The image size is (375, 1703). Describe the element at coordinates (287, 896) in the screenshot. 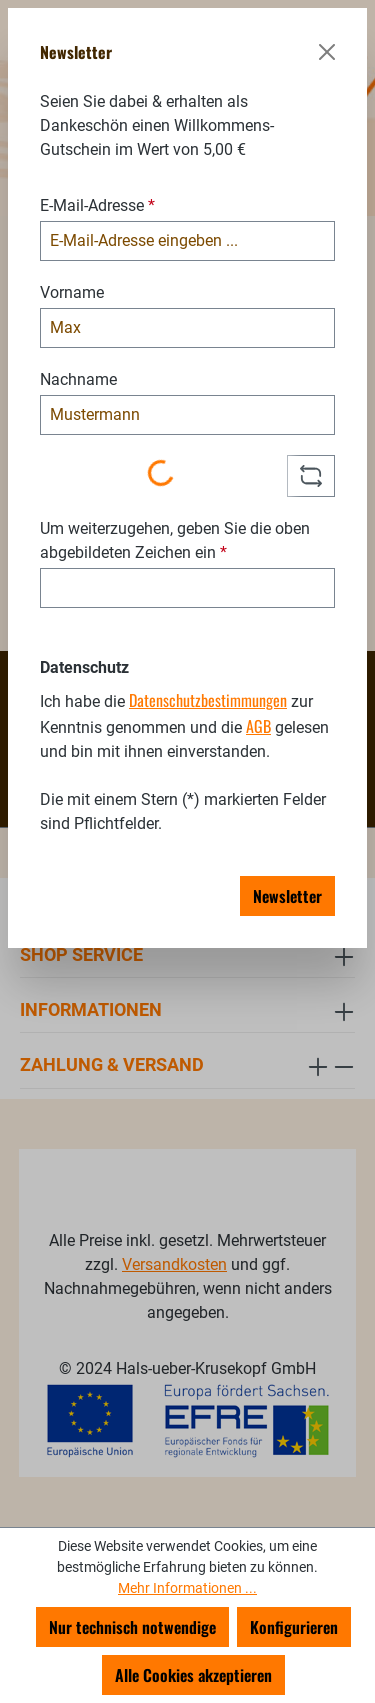

I see `Newsletter` at that location.